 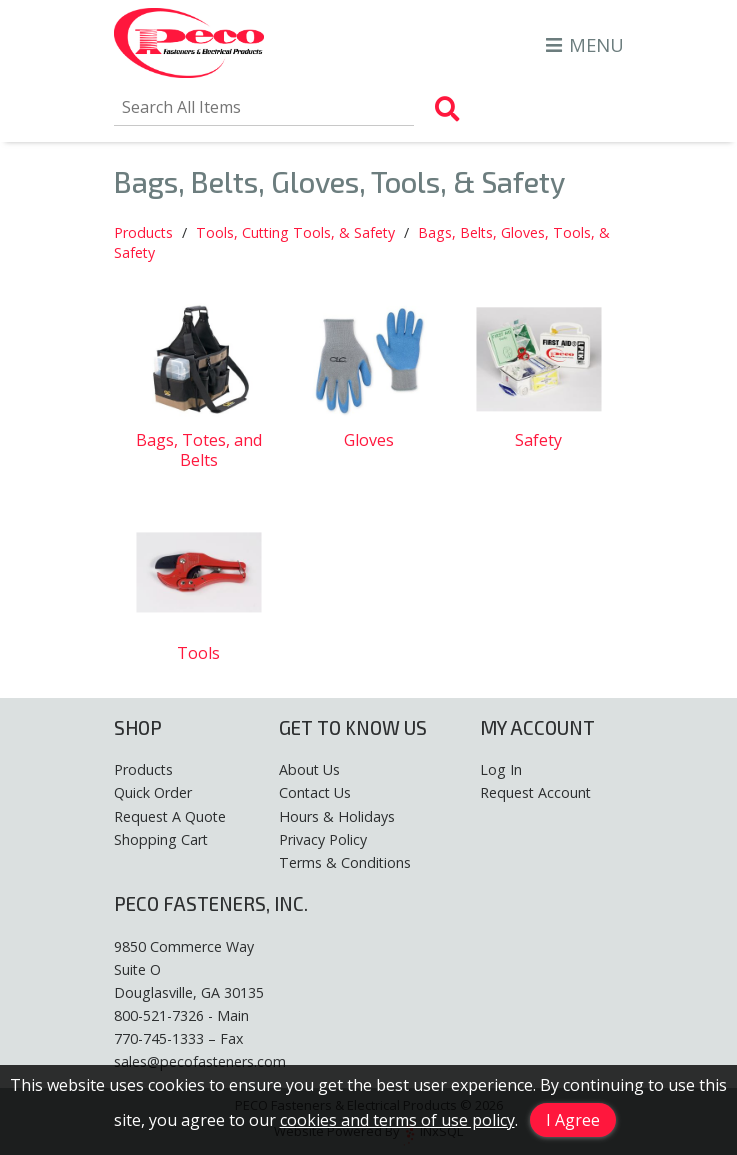 I want to click on sales@pecofasteners.com, so click(x=200, y=1061).